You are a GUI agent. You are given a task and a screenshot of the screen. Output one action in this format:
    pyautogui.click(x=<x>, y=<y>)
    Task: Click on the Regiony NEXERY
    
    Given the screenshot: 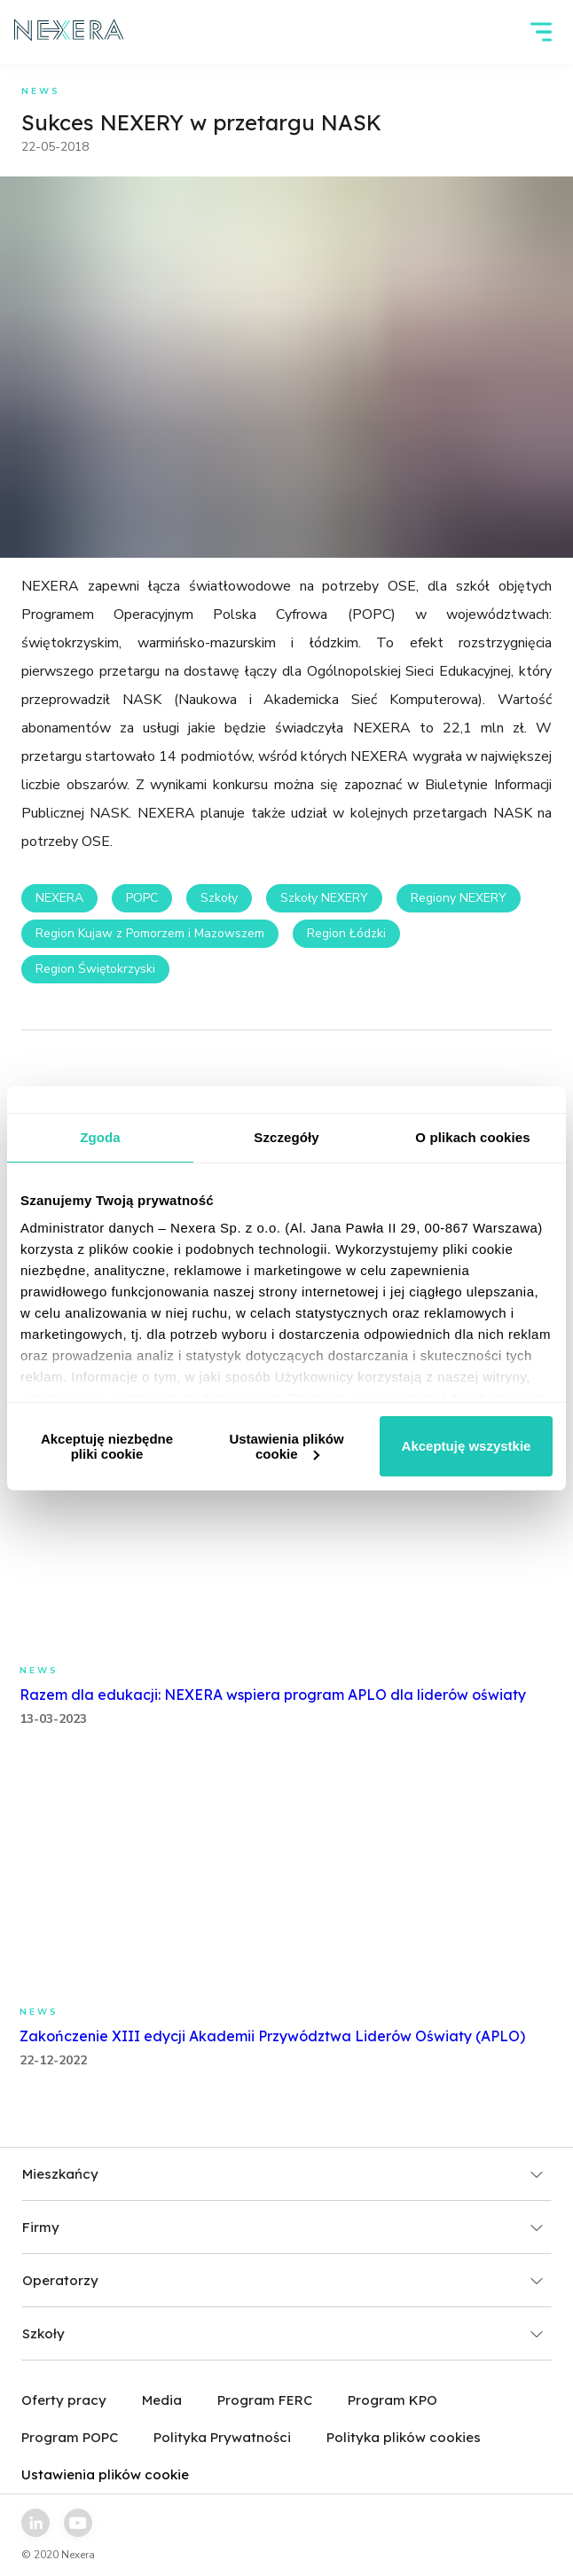 What is the action you would take?
    pyautogui.click(x=458, y=897)
    